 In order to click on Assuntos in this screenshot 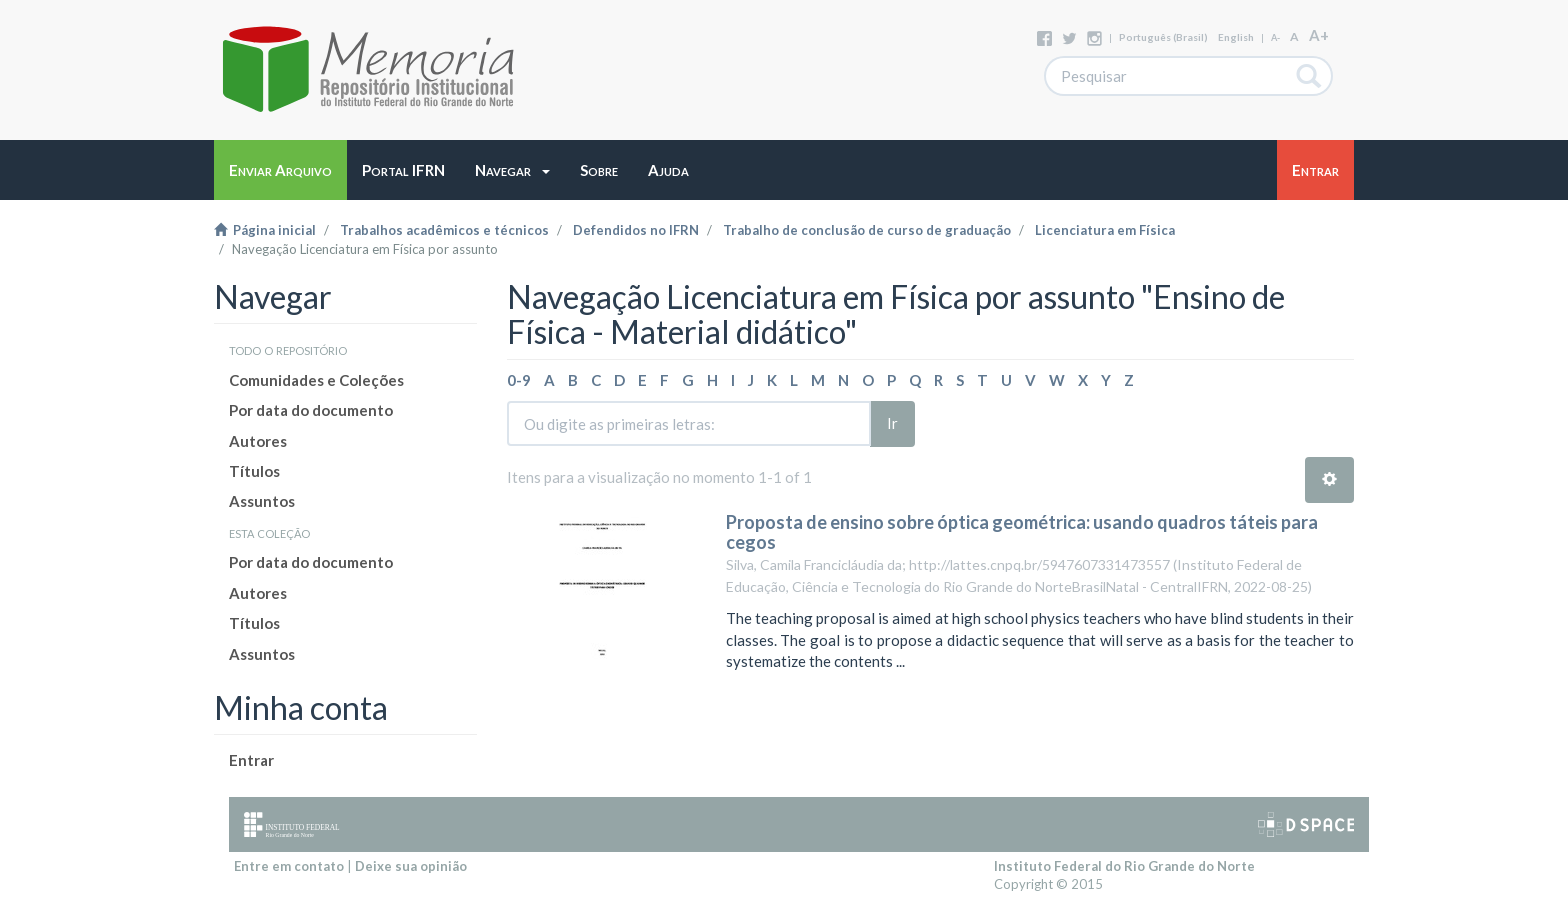, I will do `click(262, 501)`.